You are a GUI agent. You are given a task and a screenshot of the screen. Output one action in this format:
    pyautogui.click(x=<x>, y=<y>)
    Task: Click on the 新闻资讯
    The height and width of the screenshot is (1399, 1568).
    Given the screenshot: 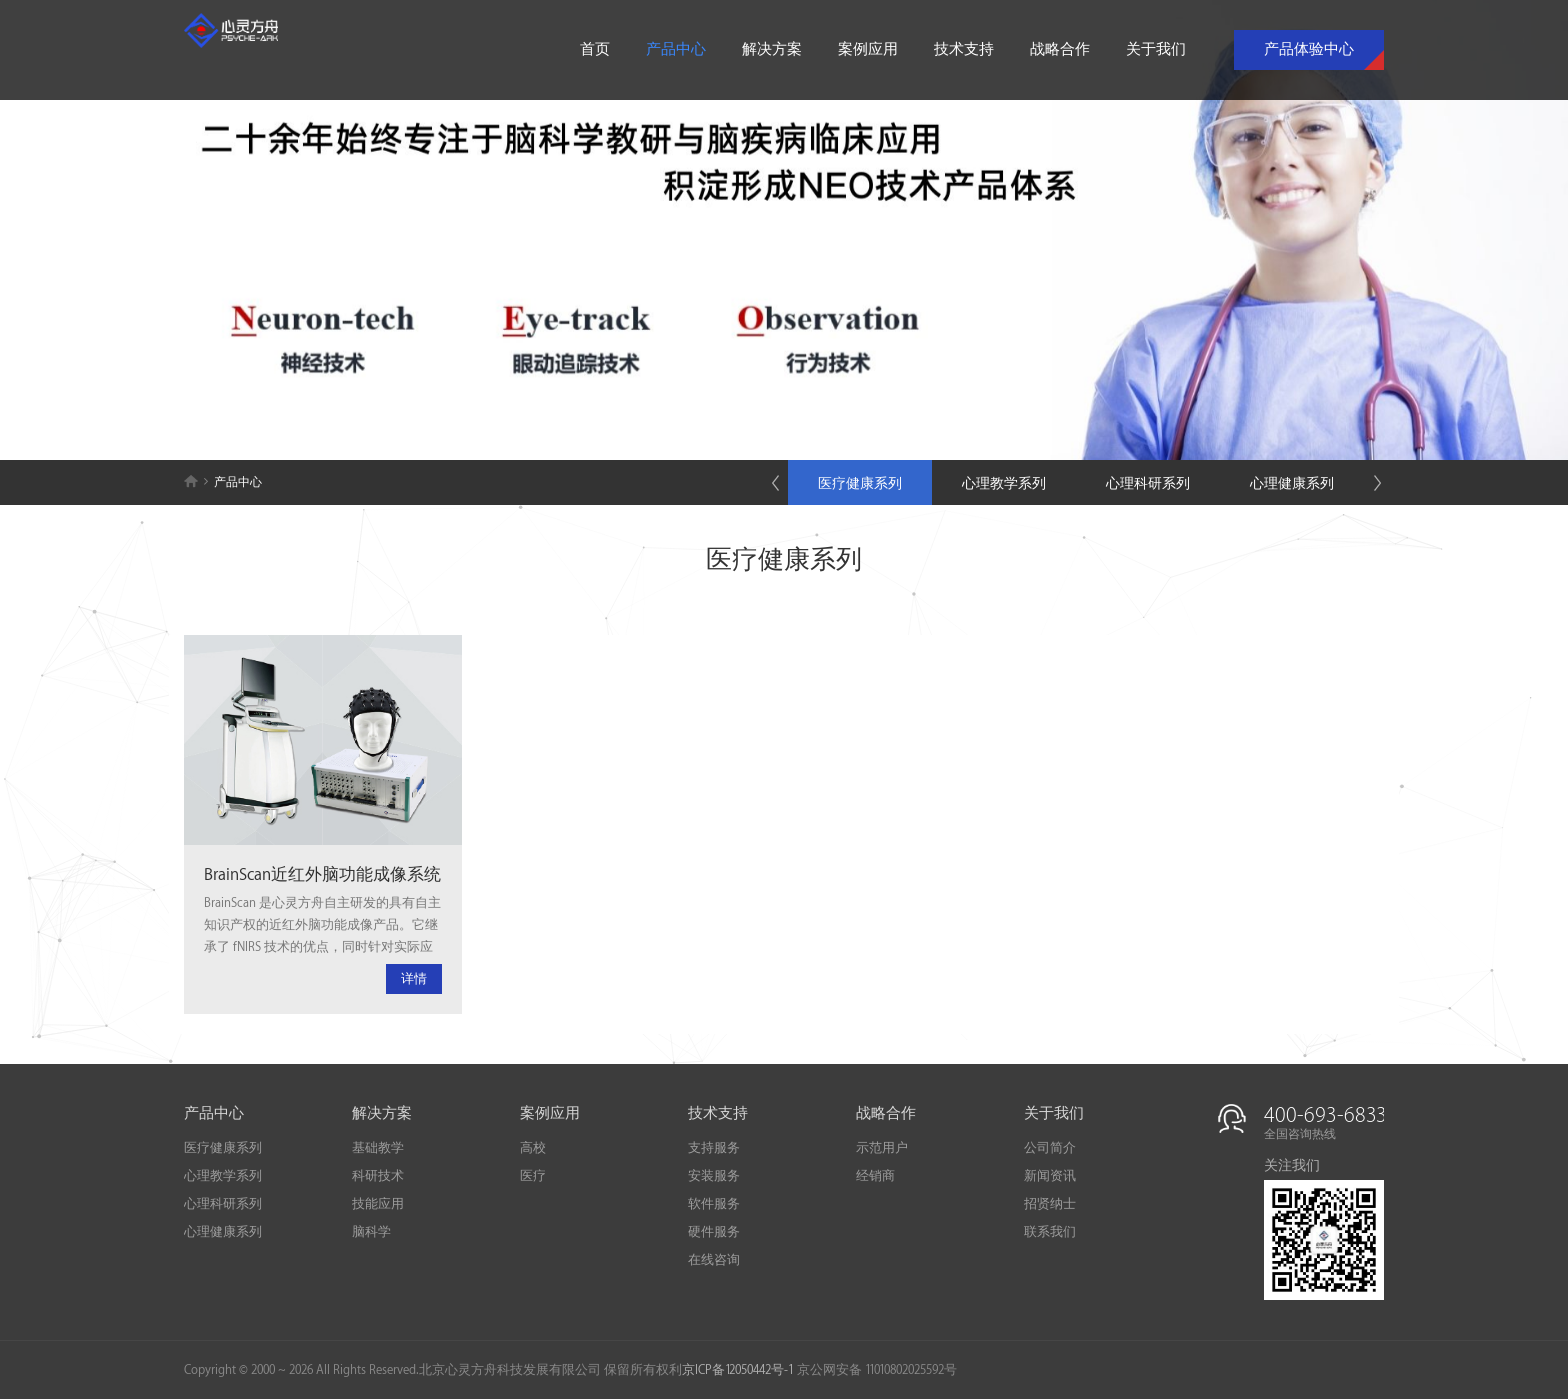 What is the action you would take?
    pyautogui.click(x=1050, y=1176)
    